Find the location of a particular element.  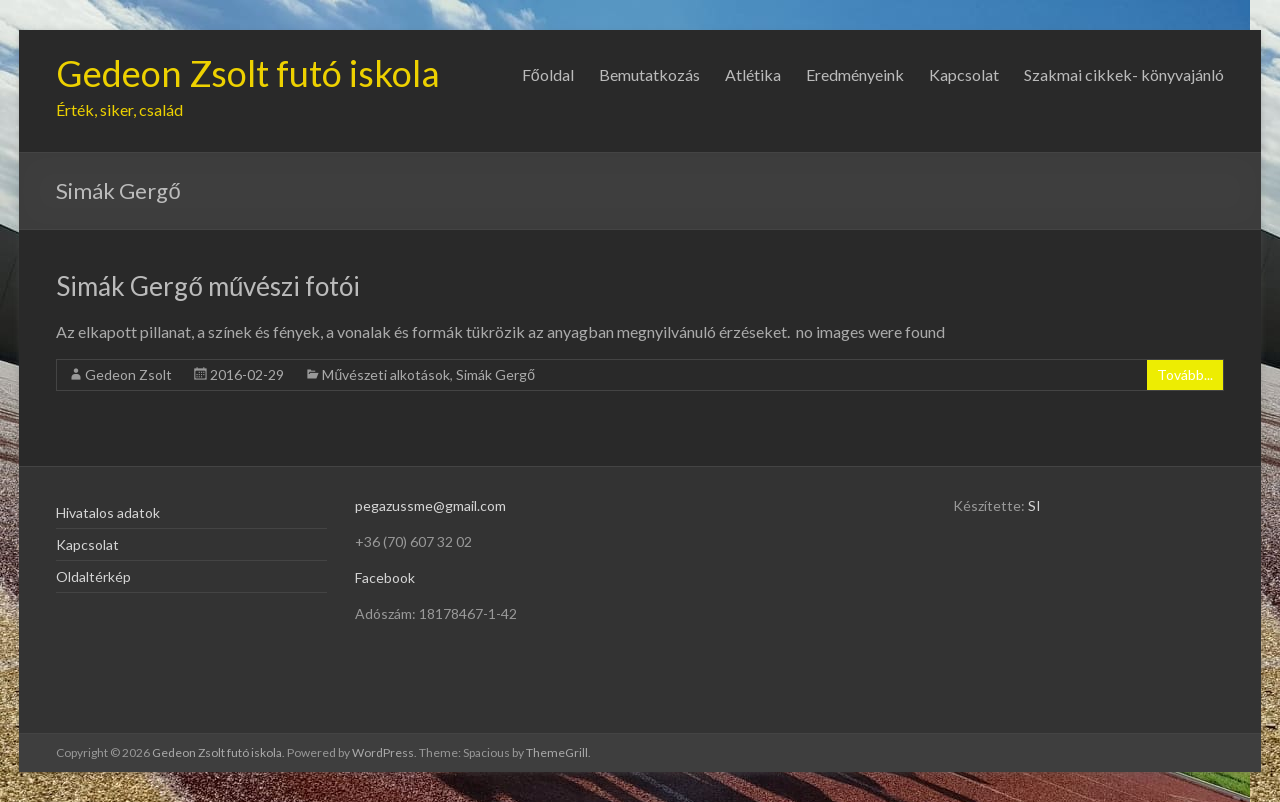

Oldaltérkép is located at coordinates (93, 576).